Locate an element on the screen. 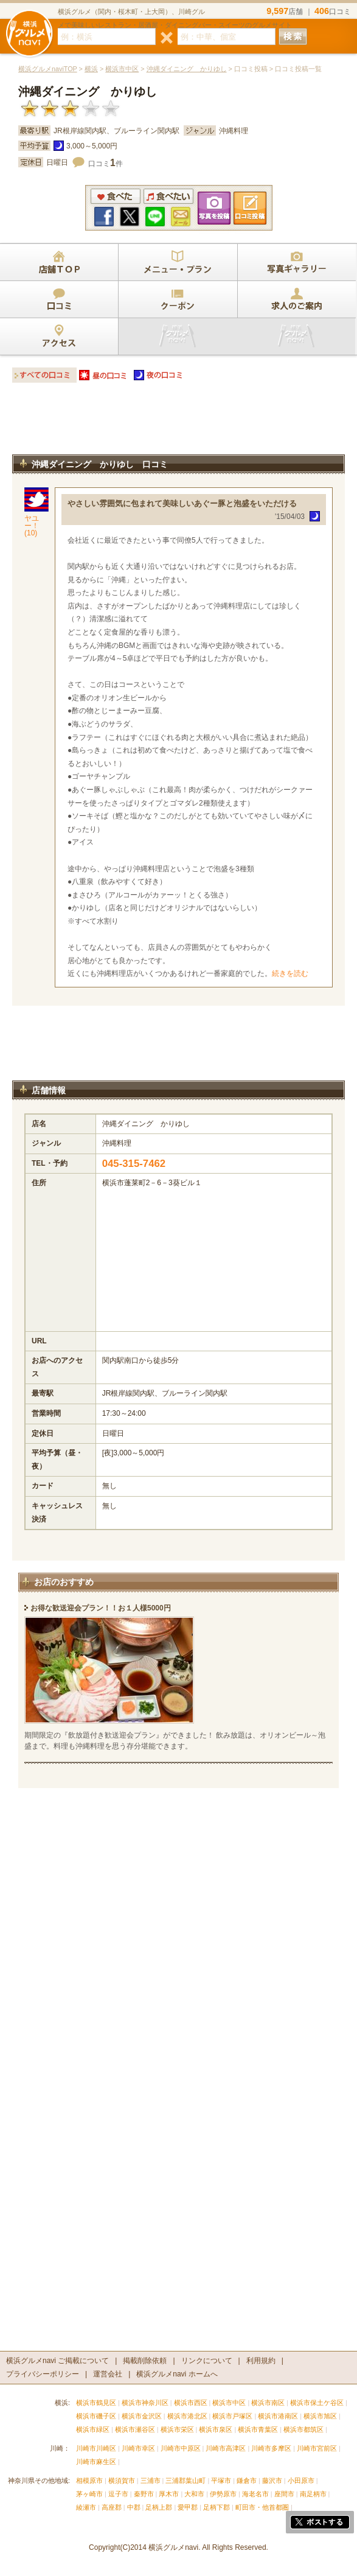  横浜市泉区 is located at coordinates (215, 2429).